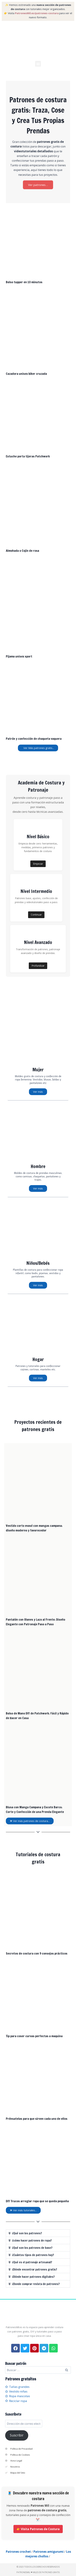  What do you see at coordinates (38, 1069) in the screenshot?
I see `Mujer` at bounding box center [38, 1069].